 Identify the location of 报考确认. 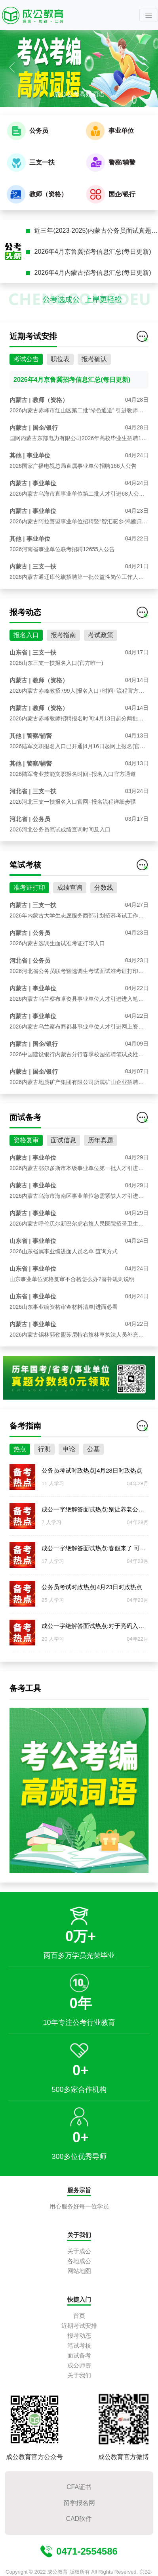
(94, 396).